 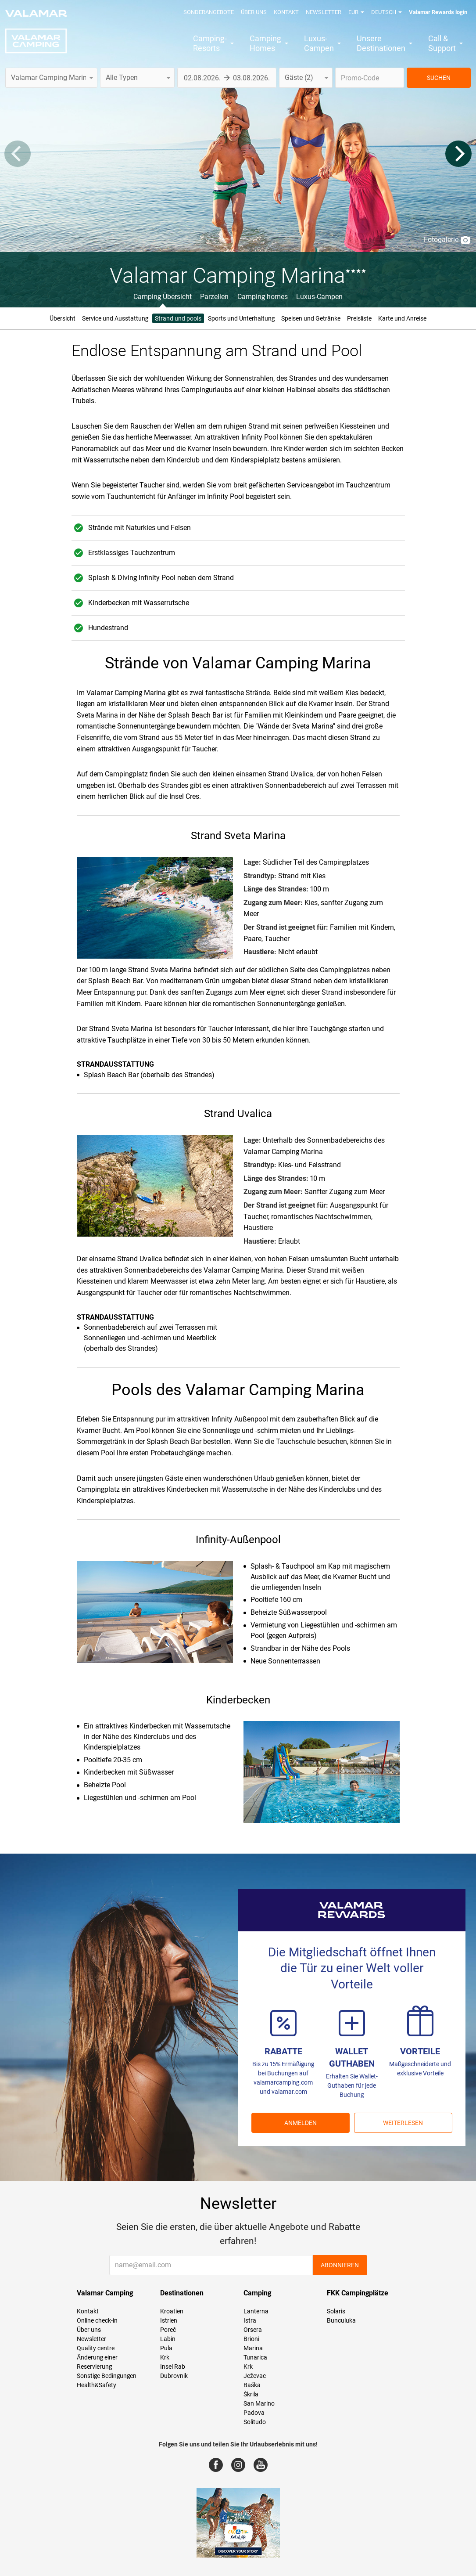 I want to click on Krk, so click(x=164, y=2357).